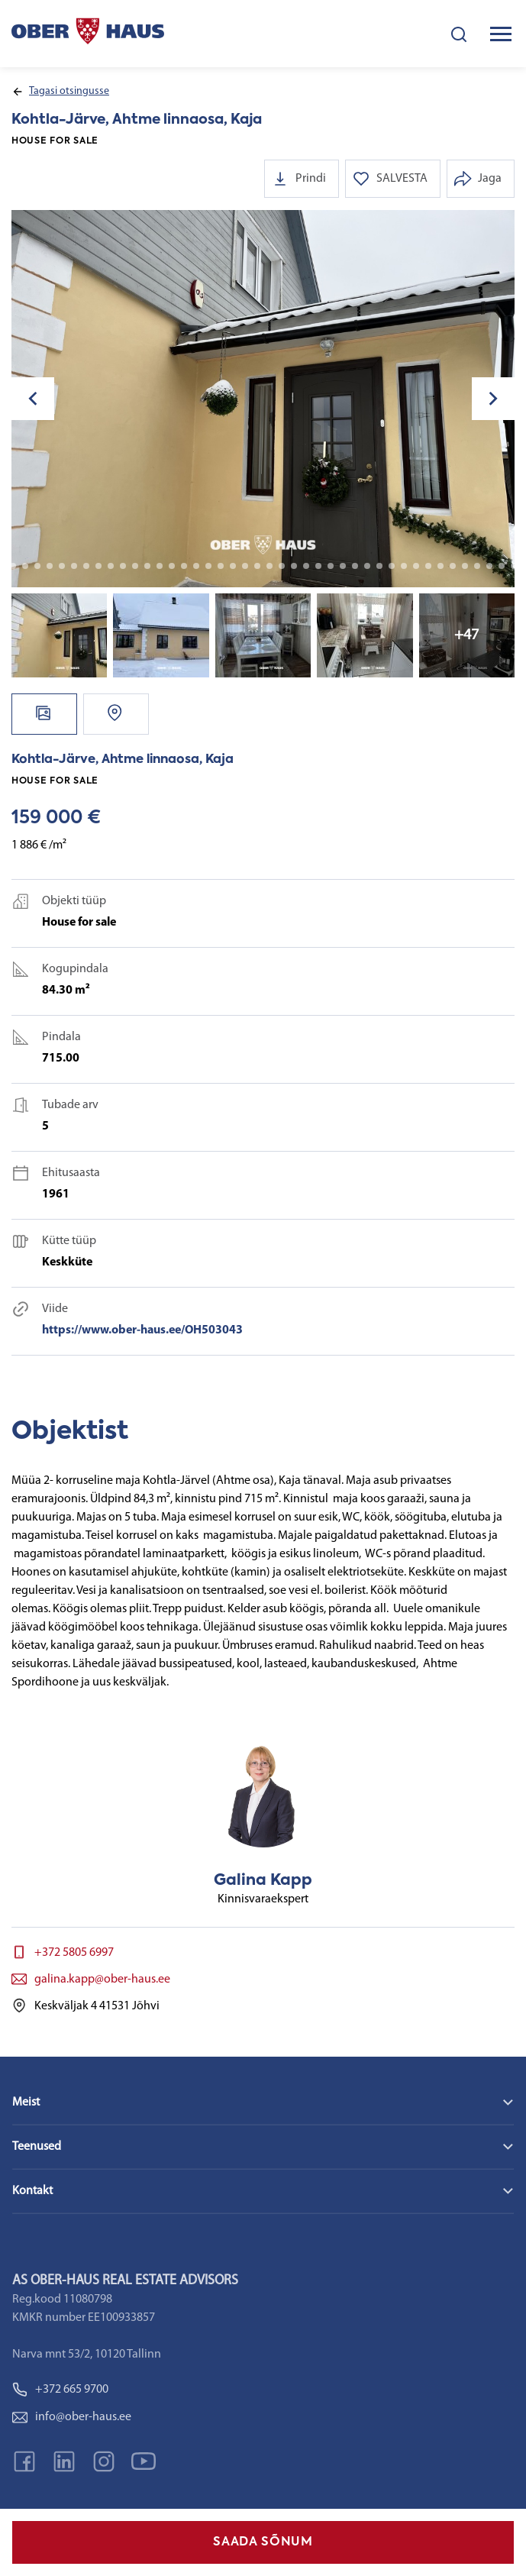 The image size is (526, 2576). What do you see at coordinates (111, 566) in the screenshot?
I see `14 [tab]` at bounding box center [111, 566].